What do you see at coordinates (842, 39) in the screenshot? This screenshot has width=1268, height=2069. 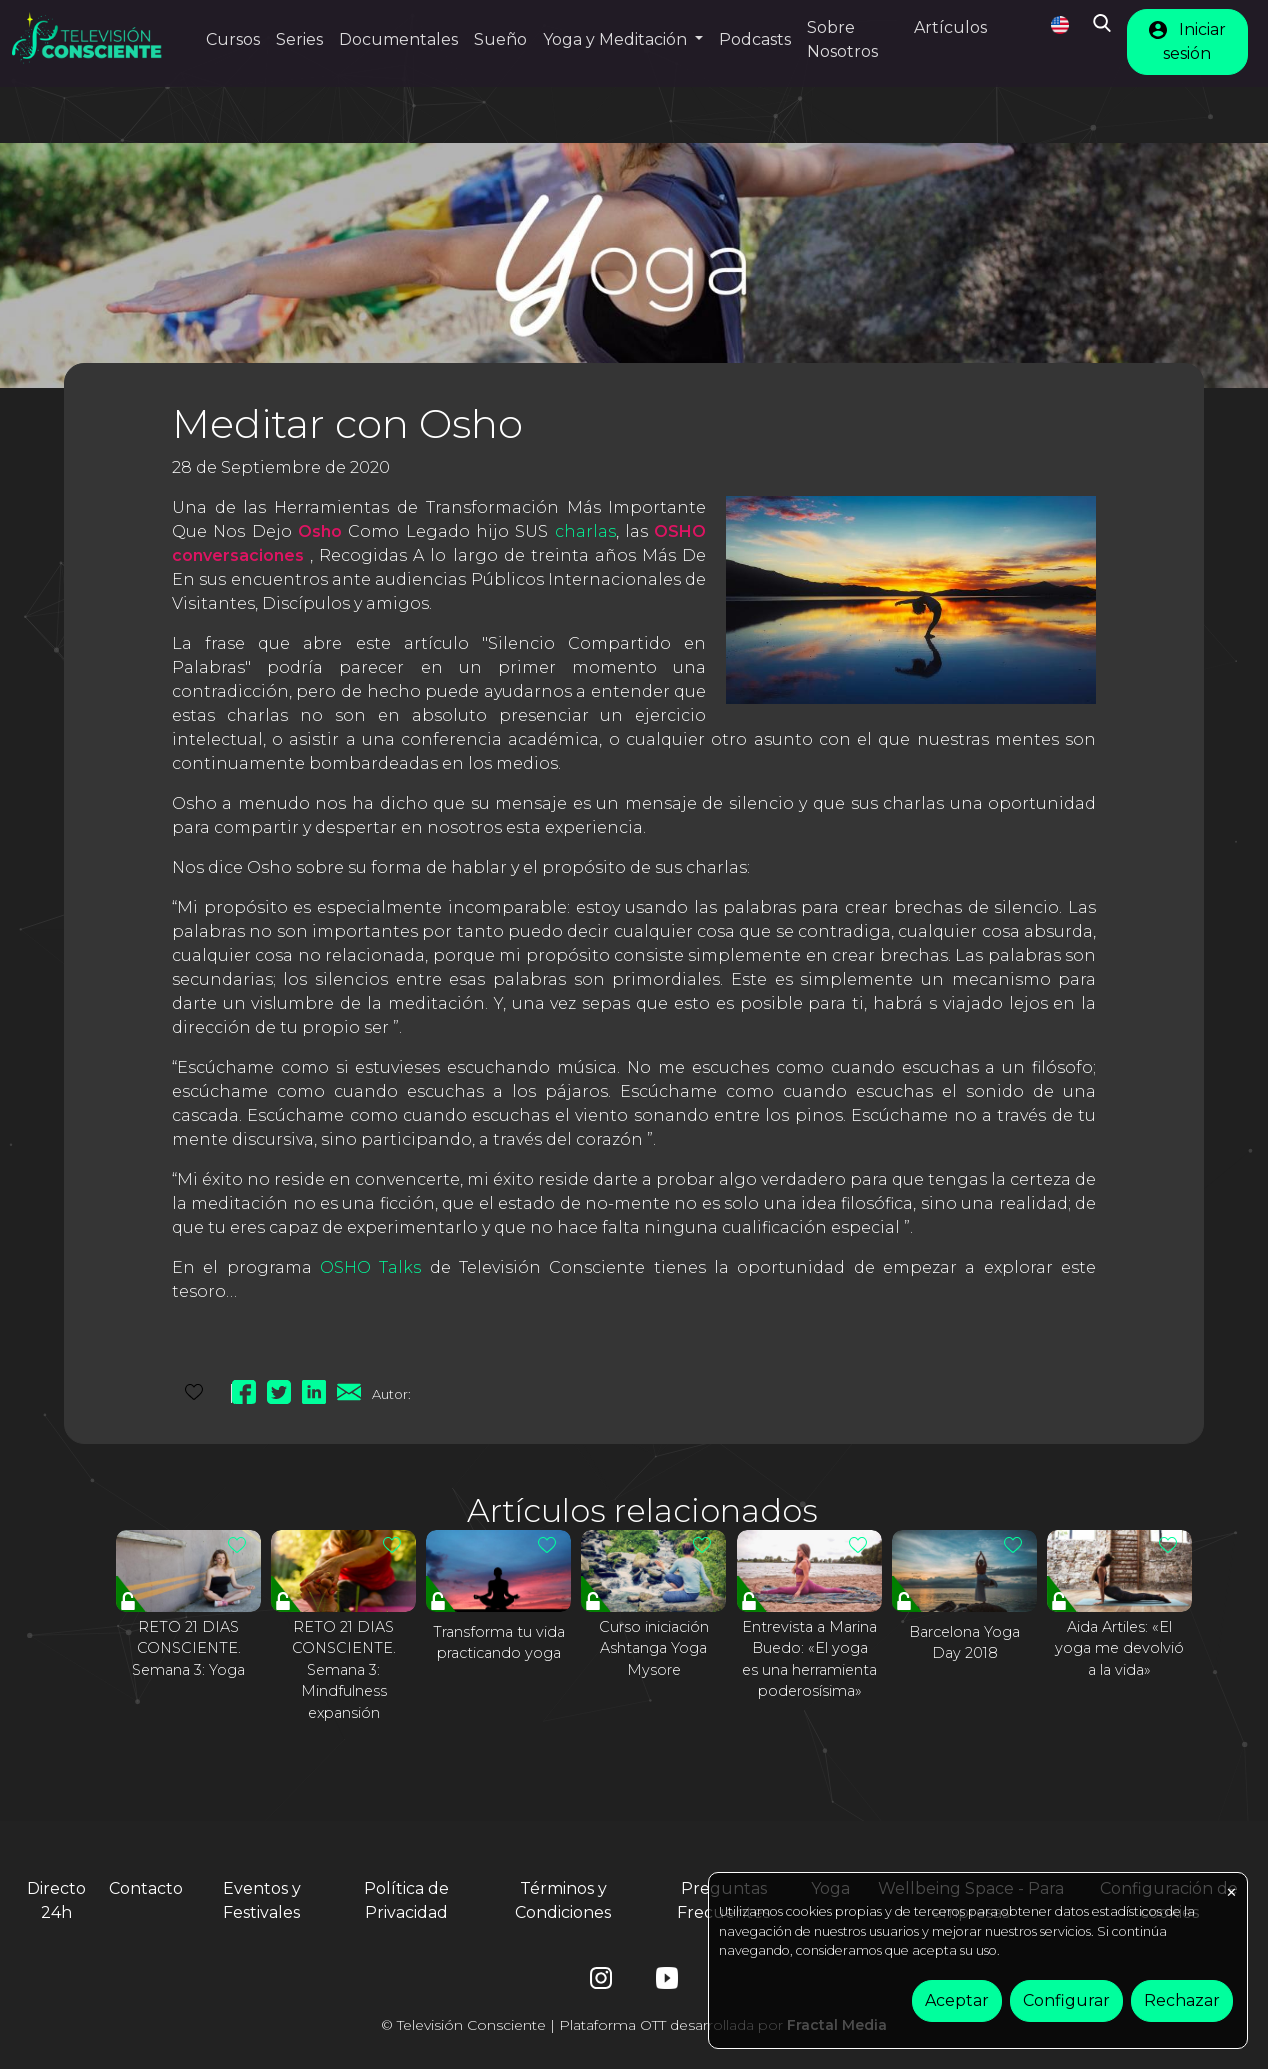 I see `Sobre Nosotros` at bounding box center [842, 39].